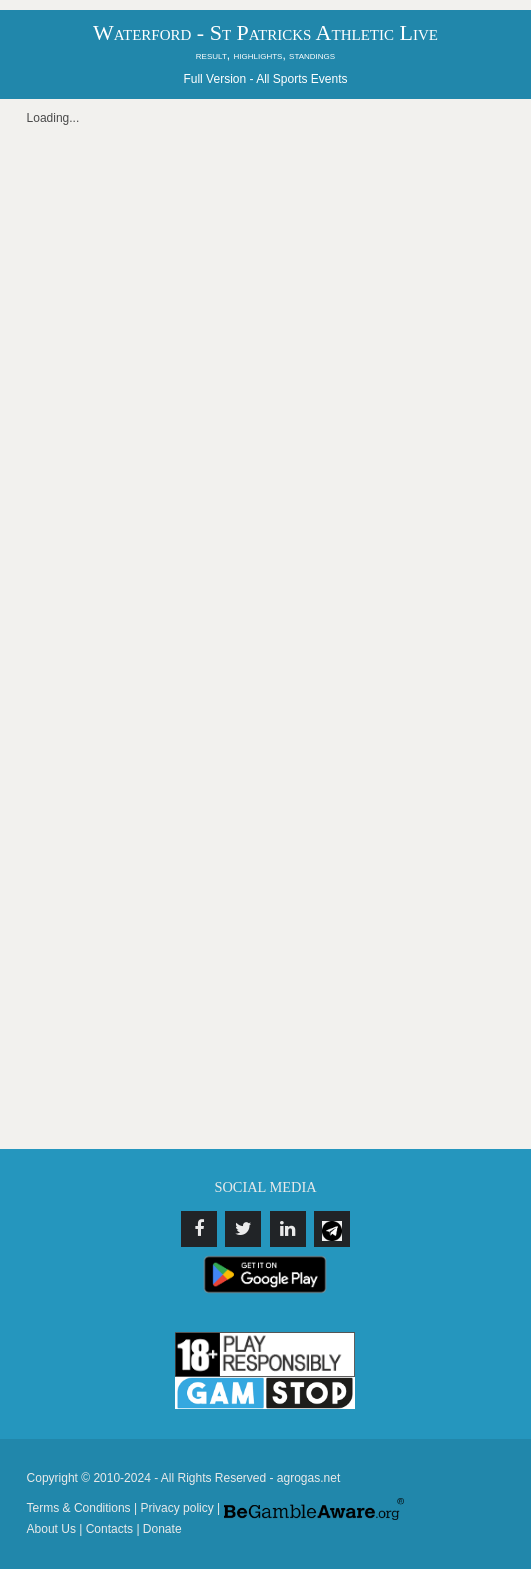 This screenshot has width=531, height=1569. What do you see at coordinates (51, 1529) in the screenshot?
I see `About Us` at bounding box center [51, 1529].